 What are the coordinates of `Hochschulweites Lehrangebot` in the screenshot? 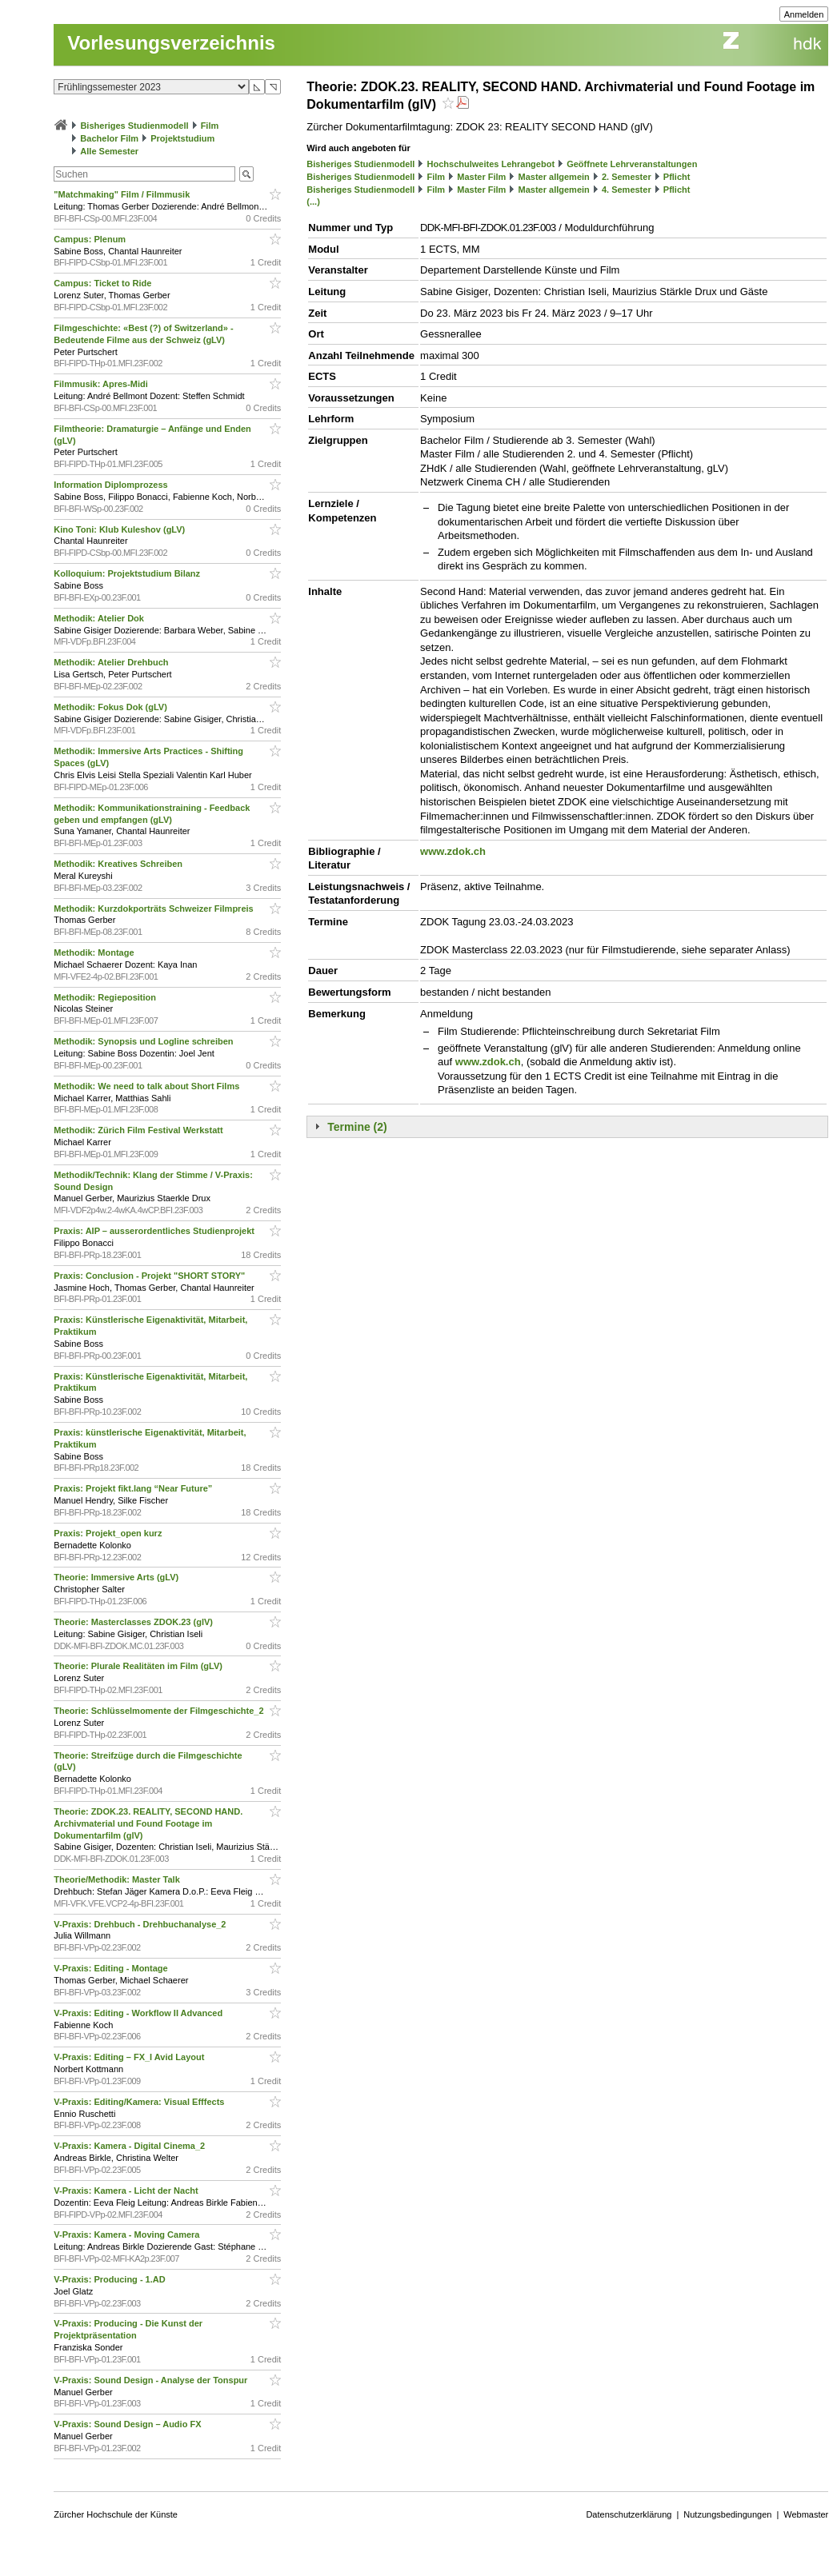 It's located at (491, 164).